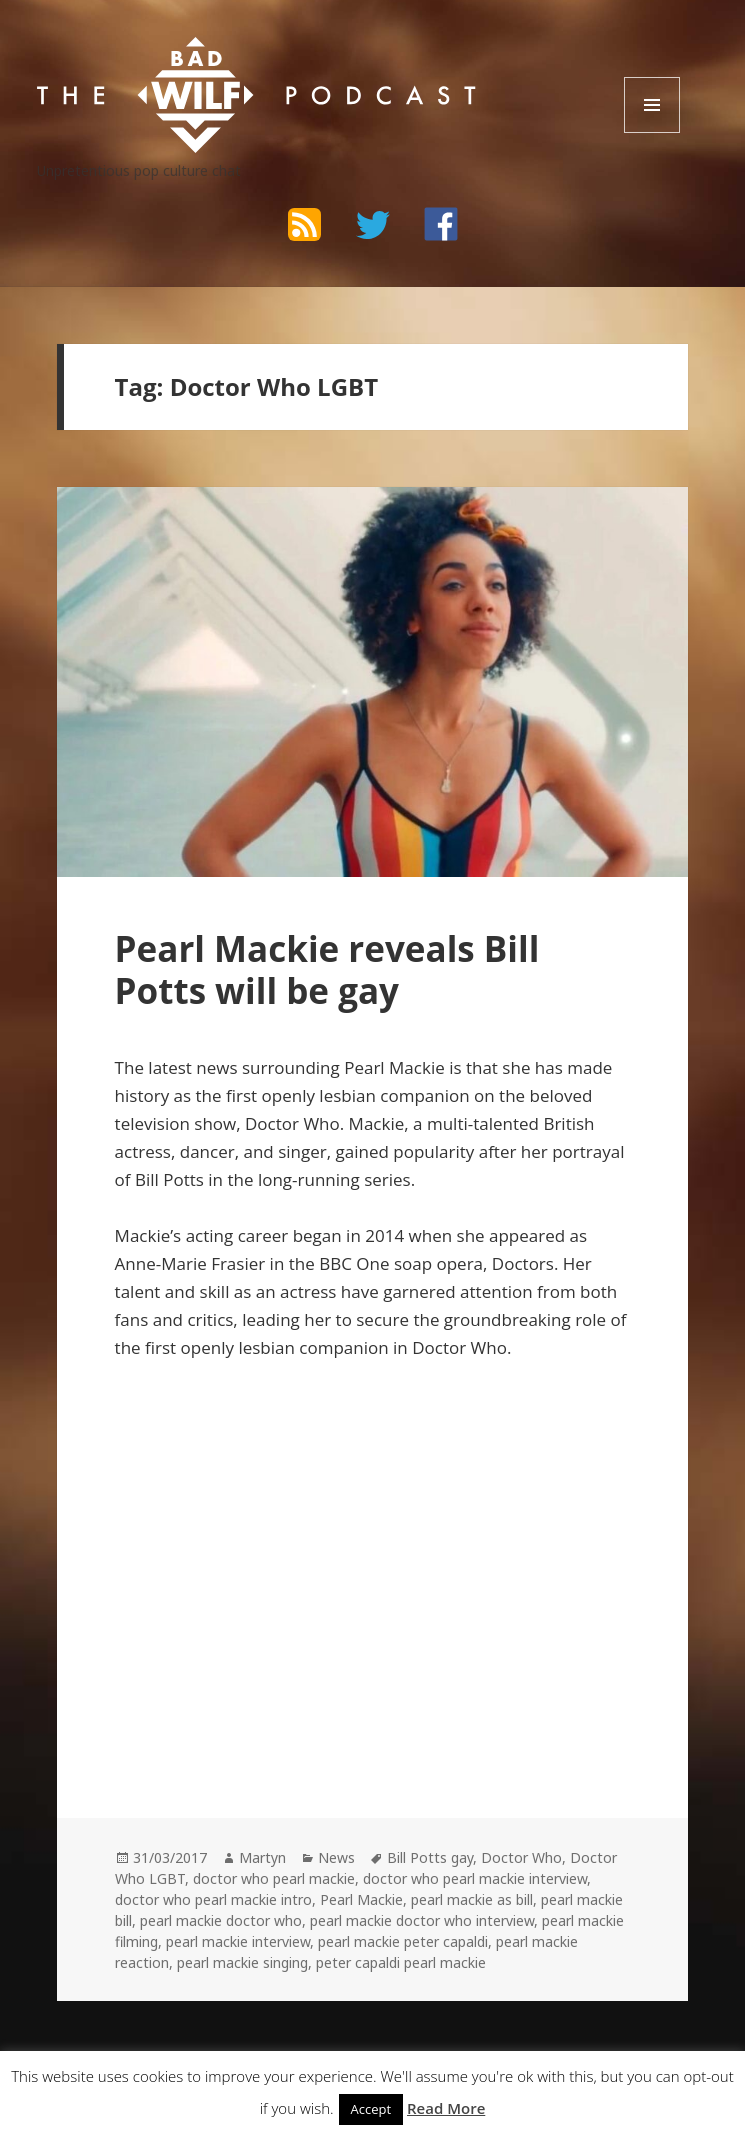 This screenshot has height=2137, width=745. What do you see at coordinates (238, 1941) in the screenshot?
I see `pearl mackie interview` at bounding box center [238, 1941].